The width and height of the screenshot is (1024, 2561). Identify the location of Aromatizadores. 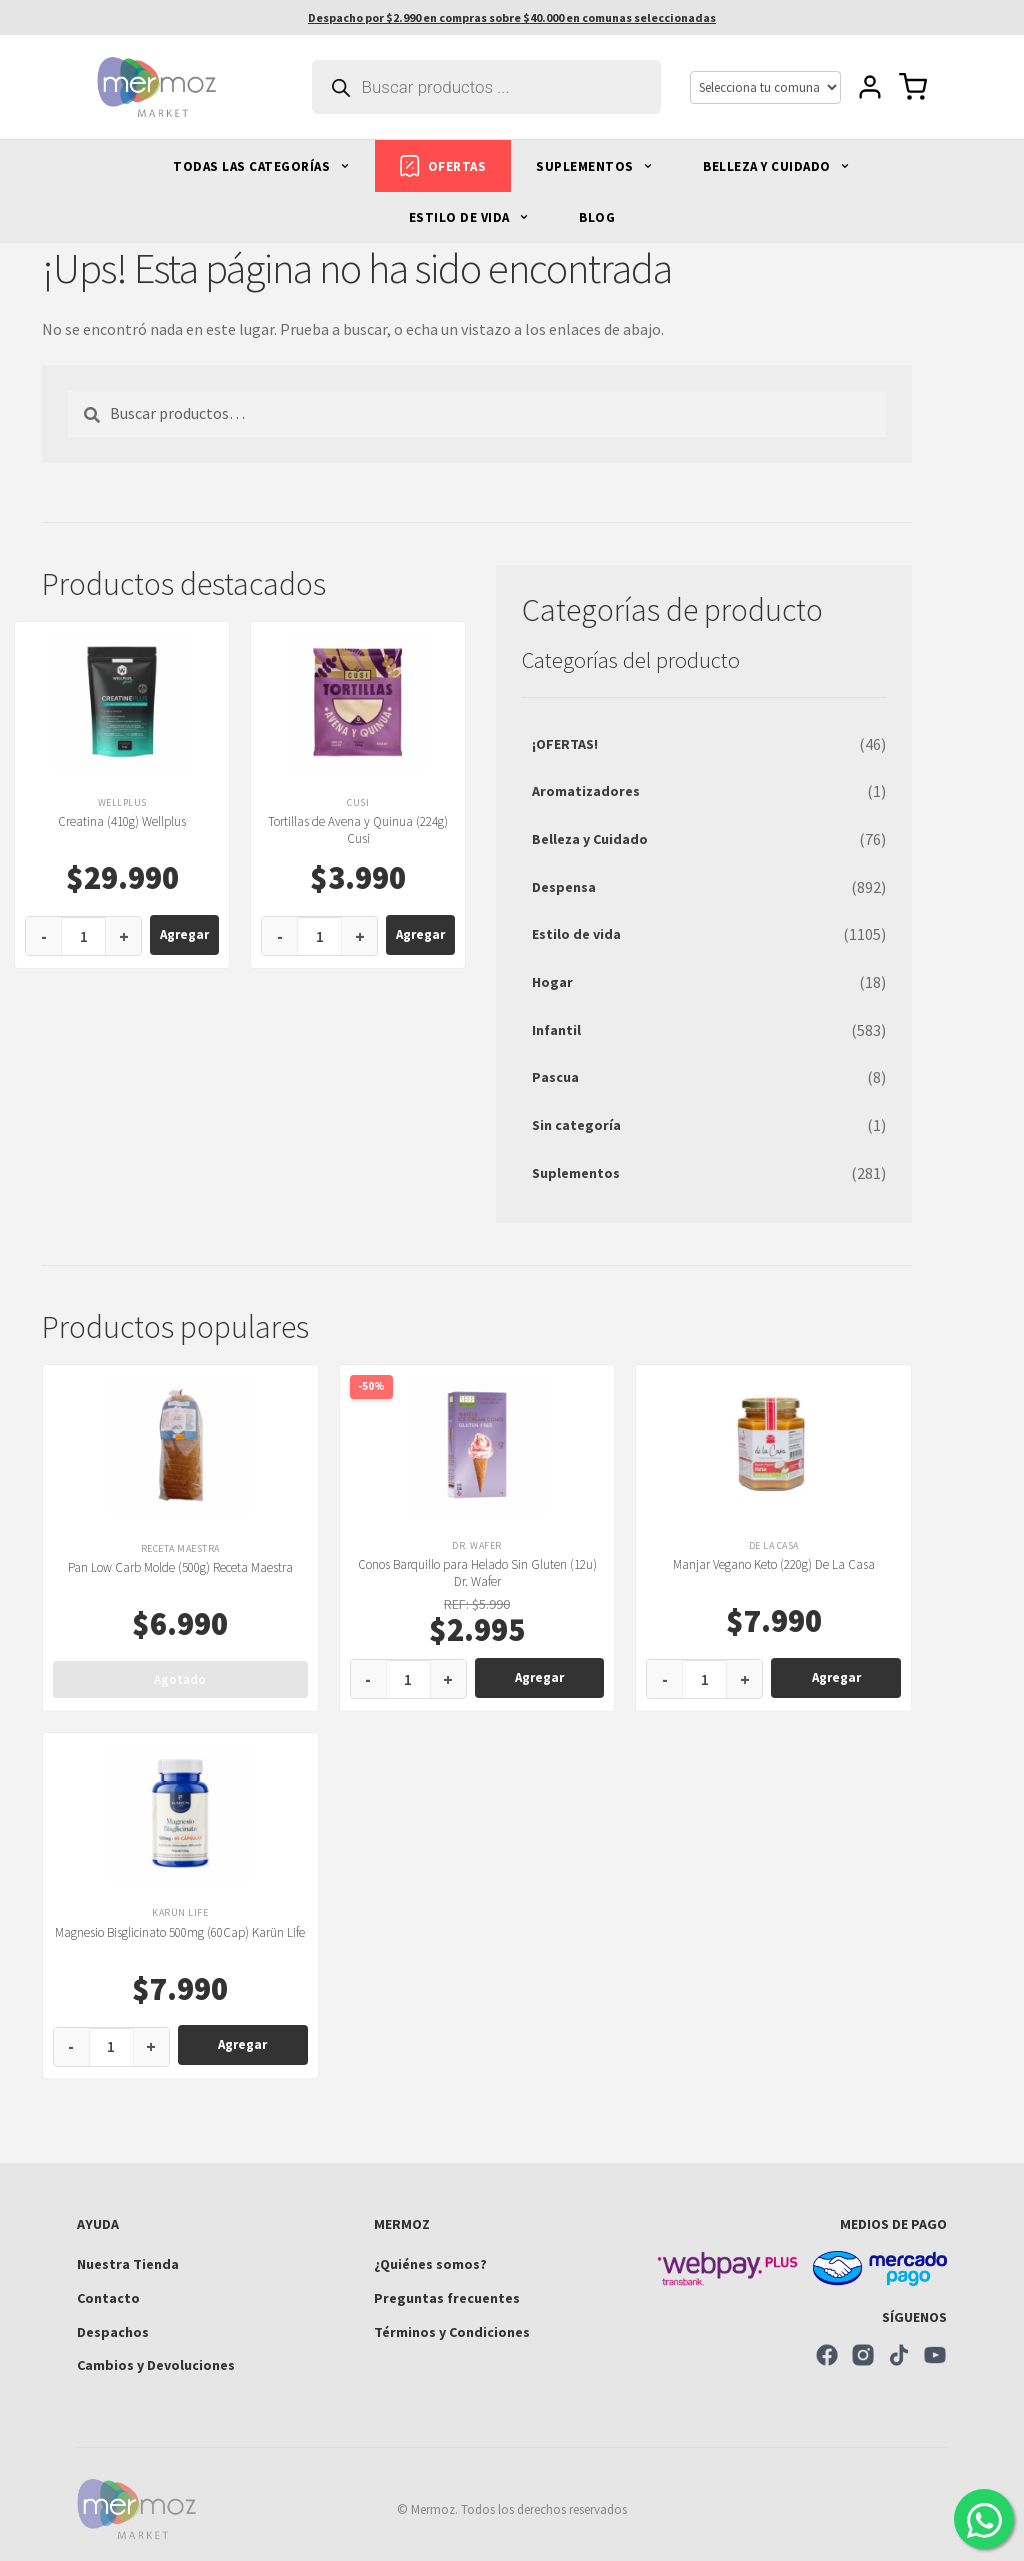
(586, 791).